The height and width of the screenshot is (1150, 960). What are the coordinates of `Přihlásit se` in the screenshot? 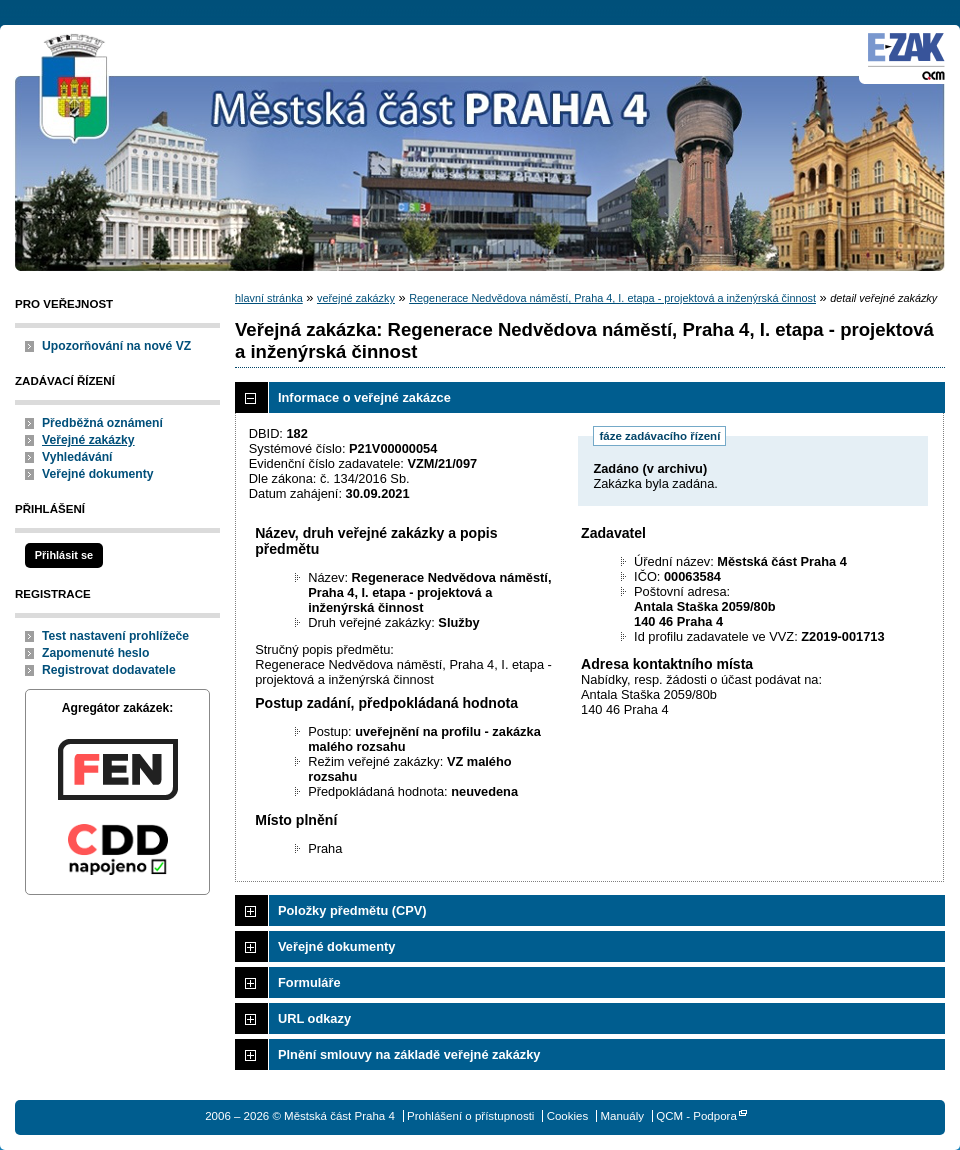 It's located at (64, 555).